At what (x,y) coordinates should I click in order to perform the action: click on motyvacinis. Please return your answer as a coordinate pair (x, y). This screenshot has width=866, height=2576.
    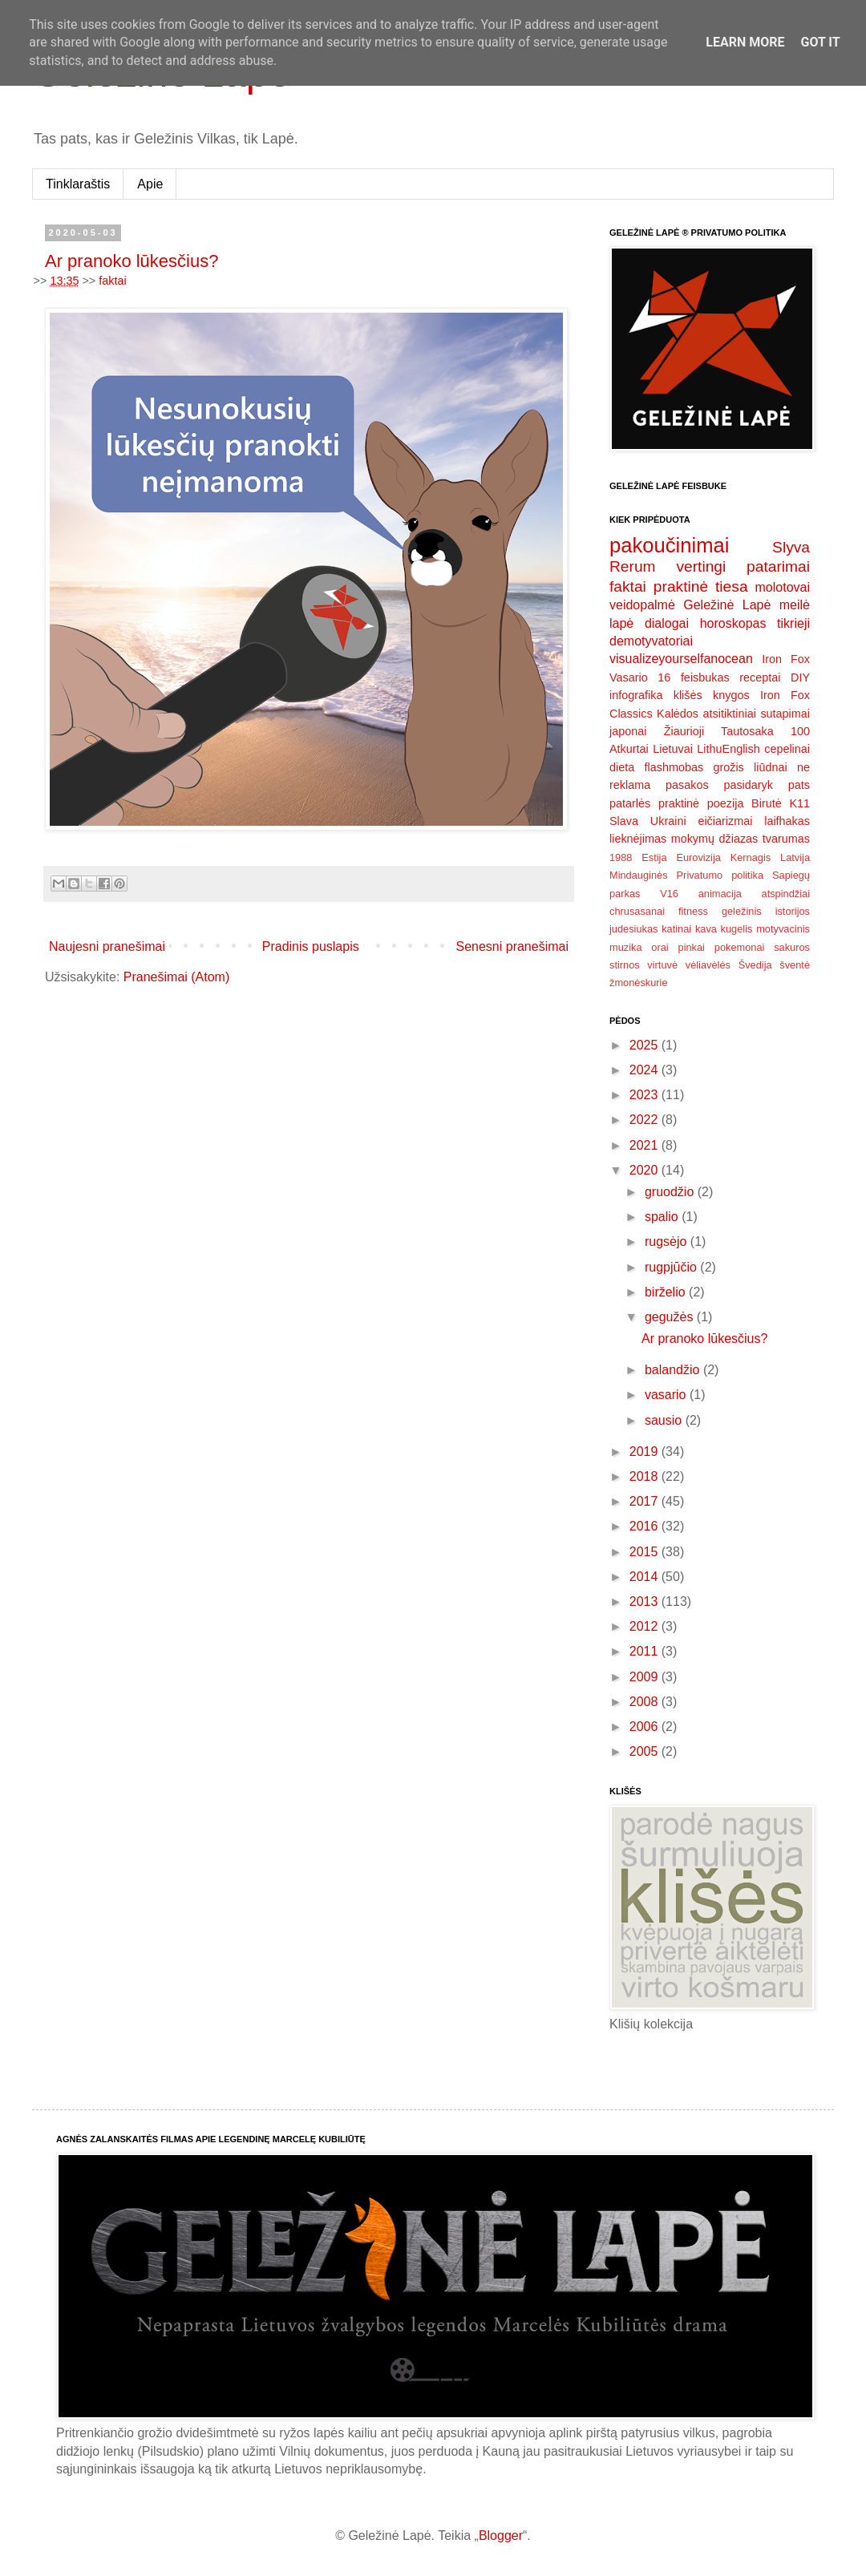
    Looking at the image, I should click on (783, 929).